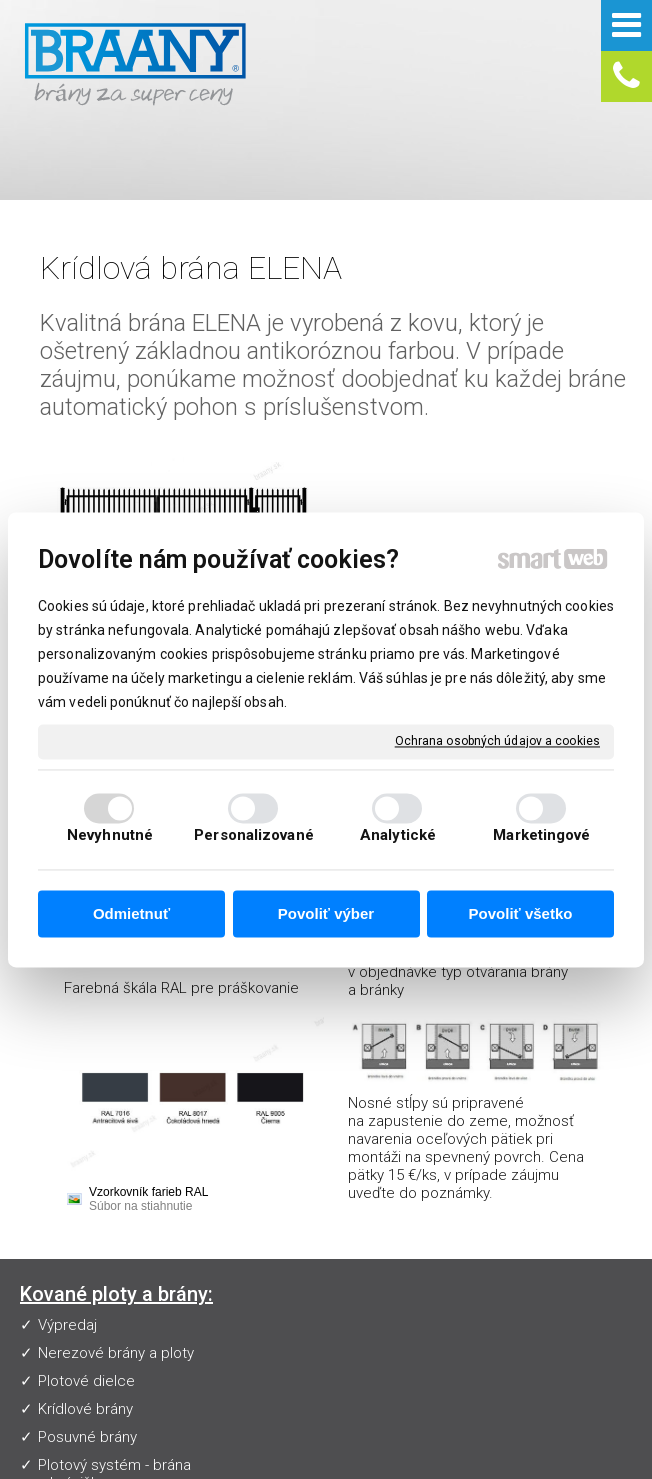  Describe the element at coordinates (426, 1459) in the screenshot. I see `Spravovať súhlas` at that location.